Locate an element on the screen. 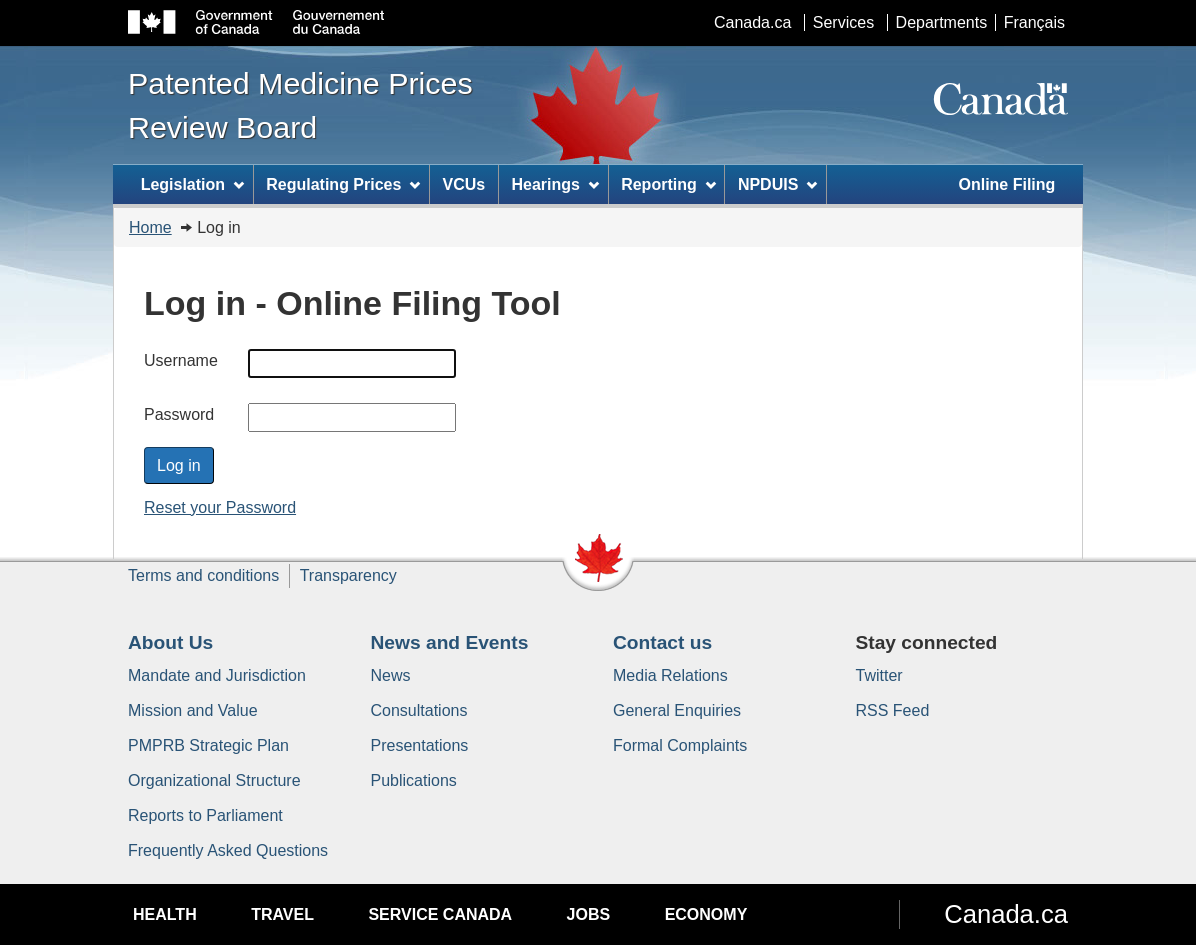  NPDUIS [menuitem] is located at coordinates (777, 184).